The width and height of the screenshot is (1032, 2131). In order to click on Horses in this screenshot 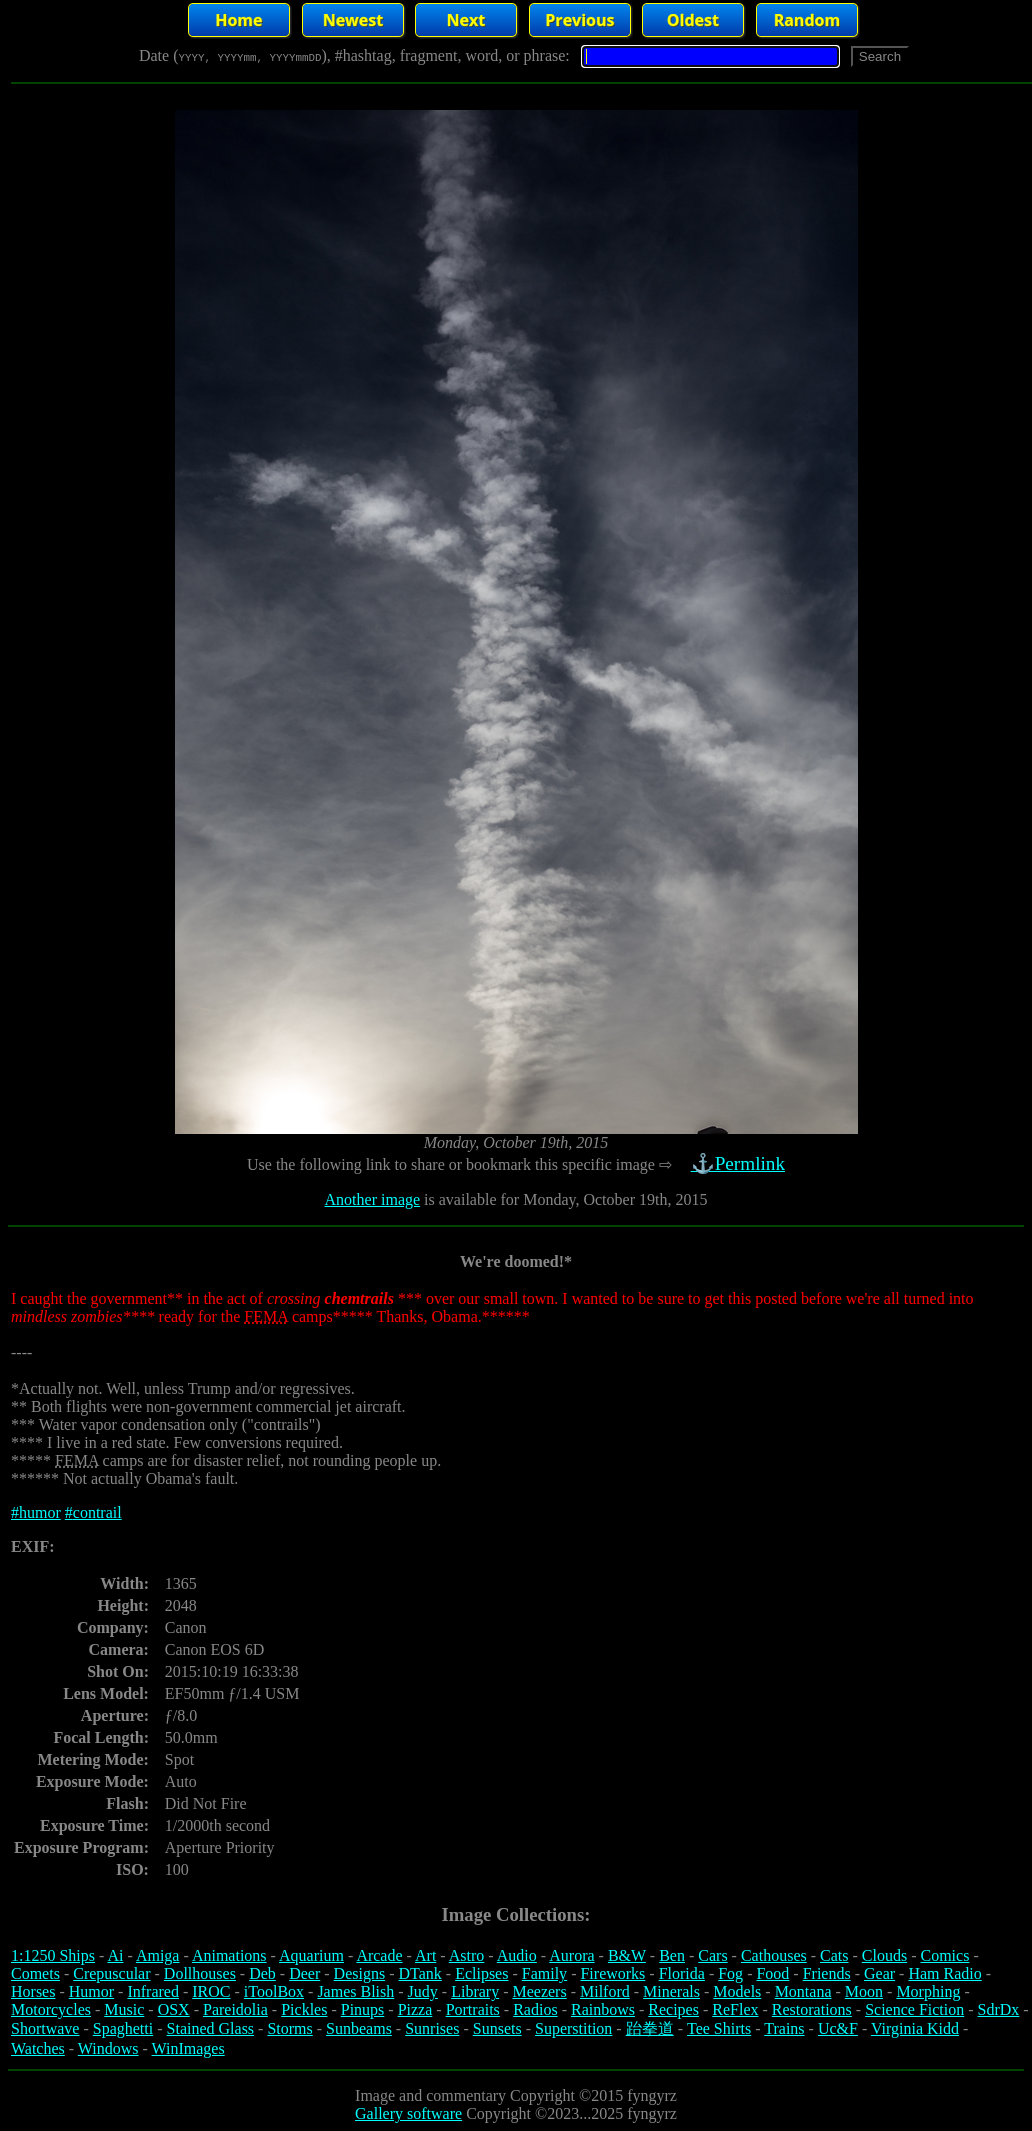, I will do `click(33, 1991)`.